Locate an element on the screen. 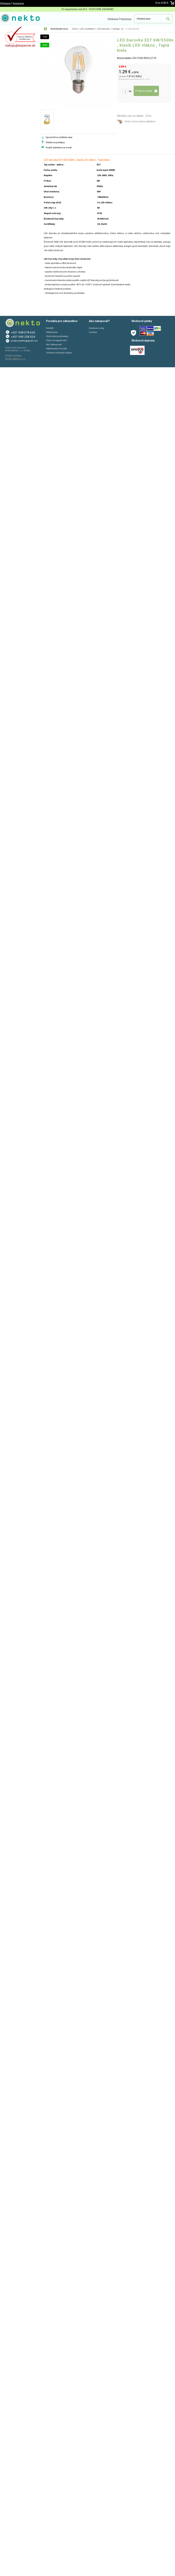  farba svetla neutrálna is located at coordinates (20, 603).